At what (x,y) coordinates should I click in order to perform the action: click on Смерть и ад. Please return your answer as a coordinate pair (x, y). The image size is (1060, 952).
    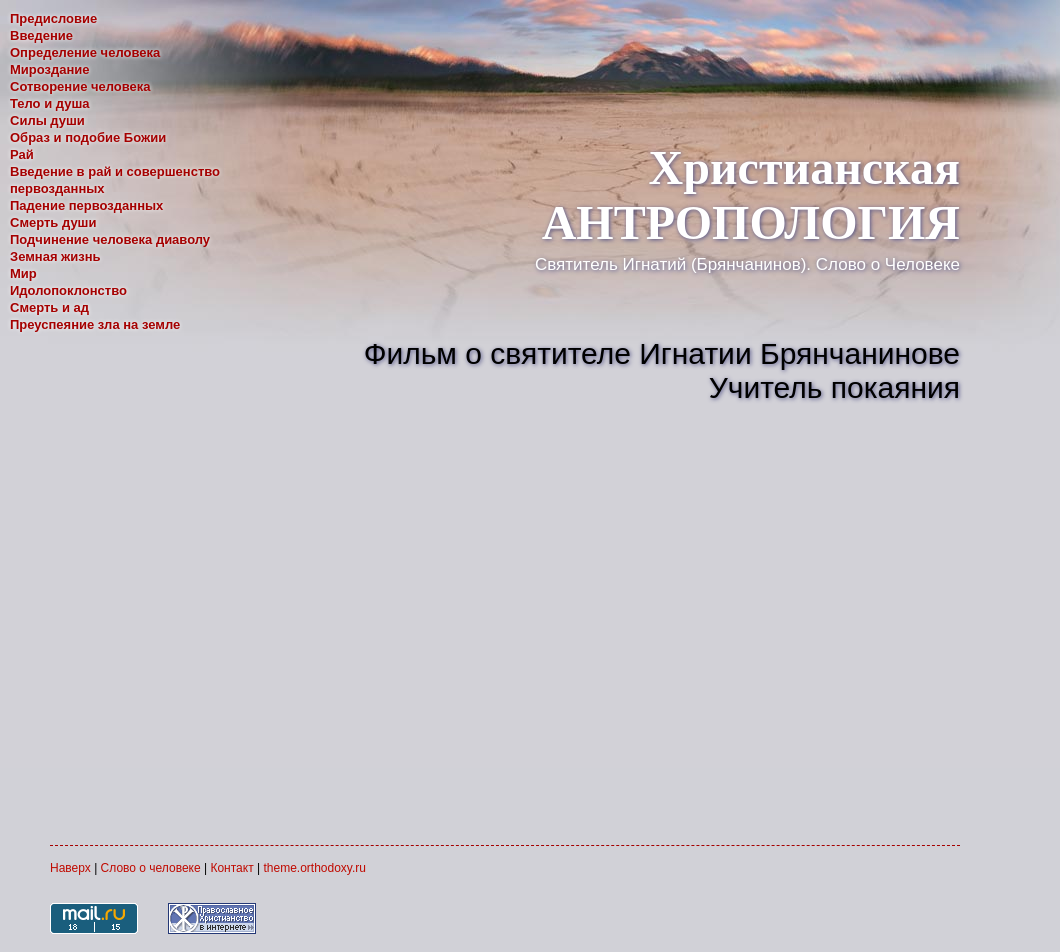
    Looking at the image, I should click on (49, 307).